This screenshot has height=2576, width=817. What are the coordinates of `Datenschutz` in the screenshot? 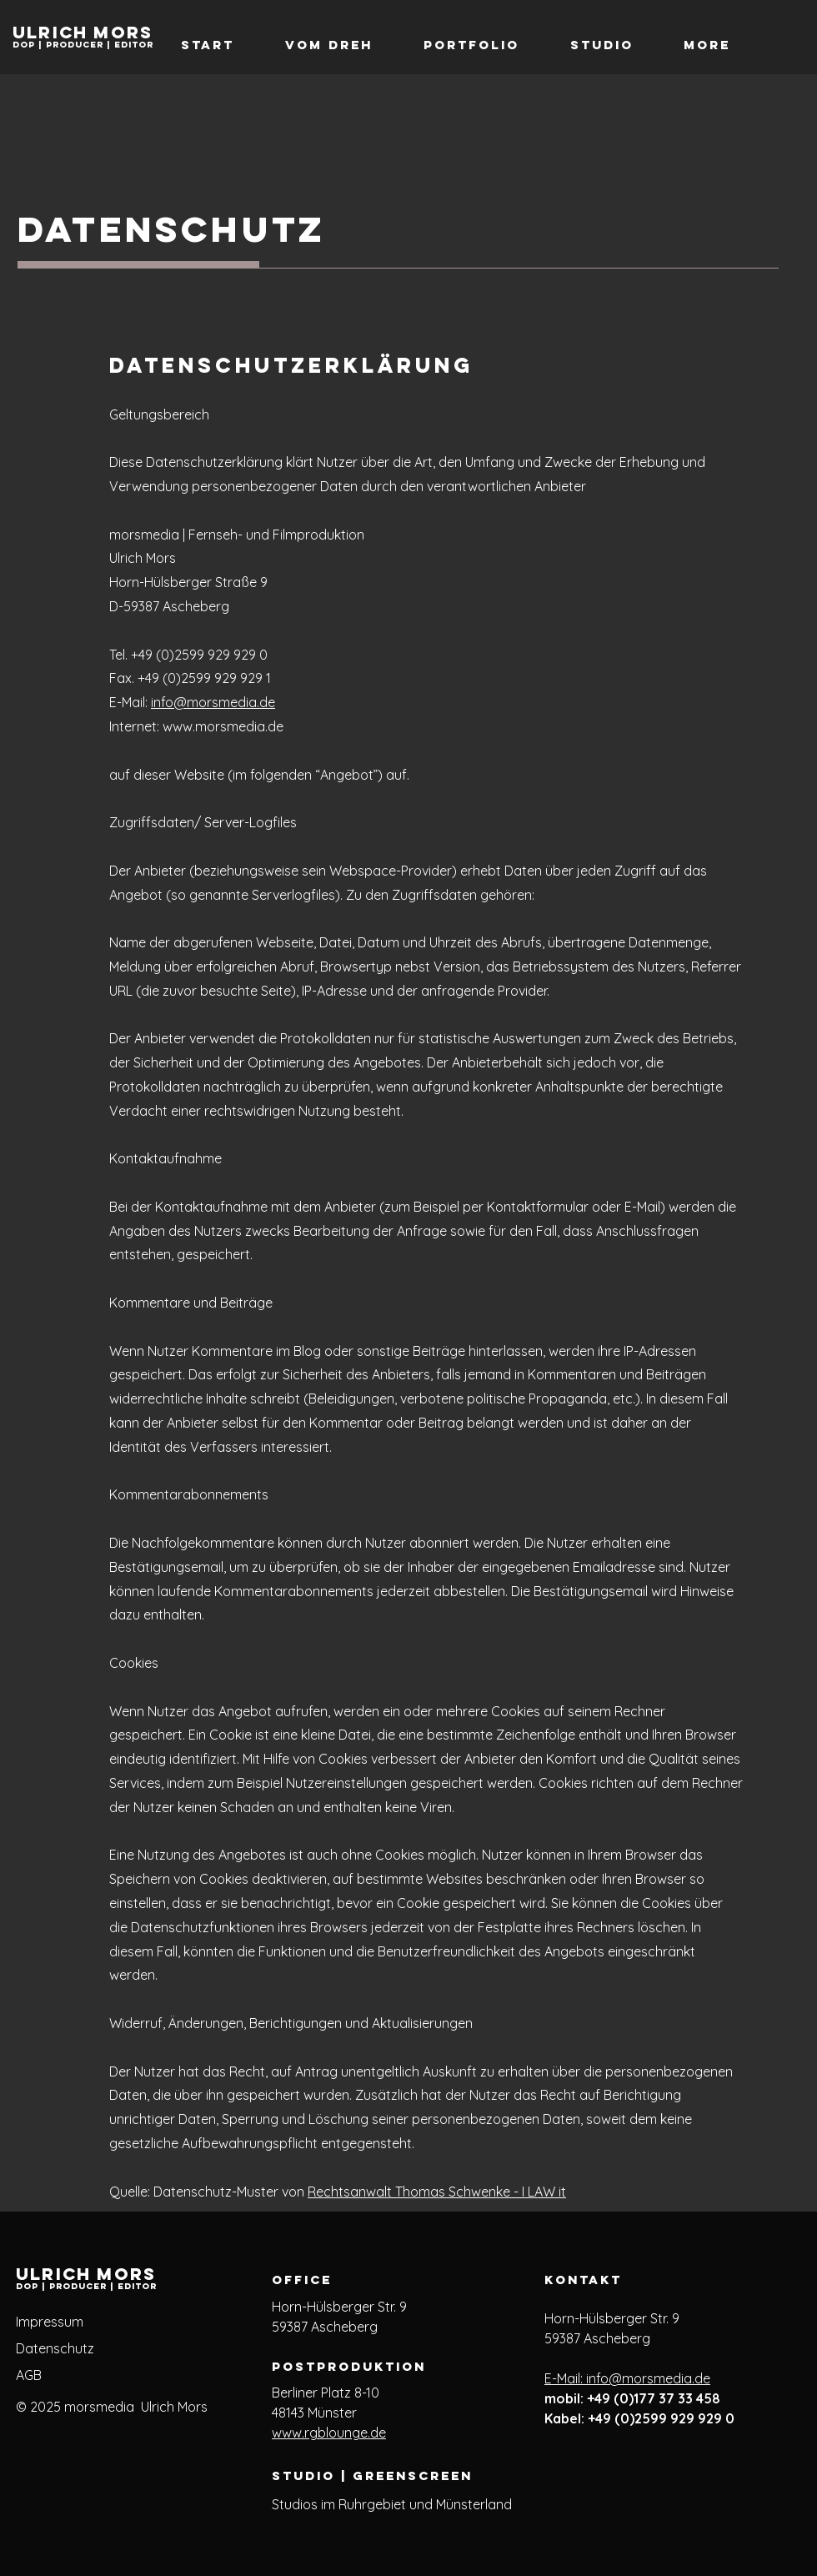 It's located at (55, 2348).